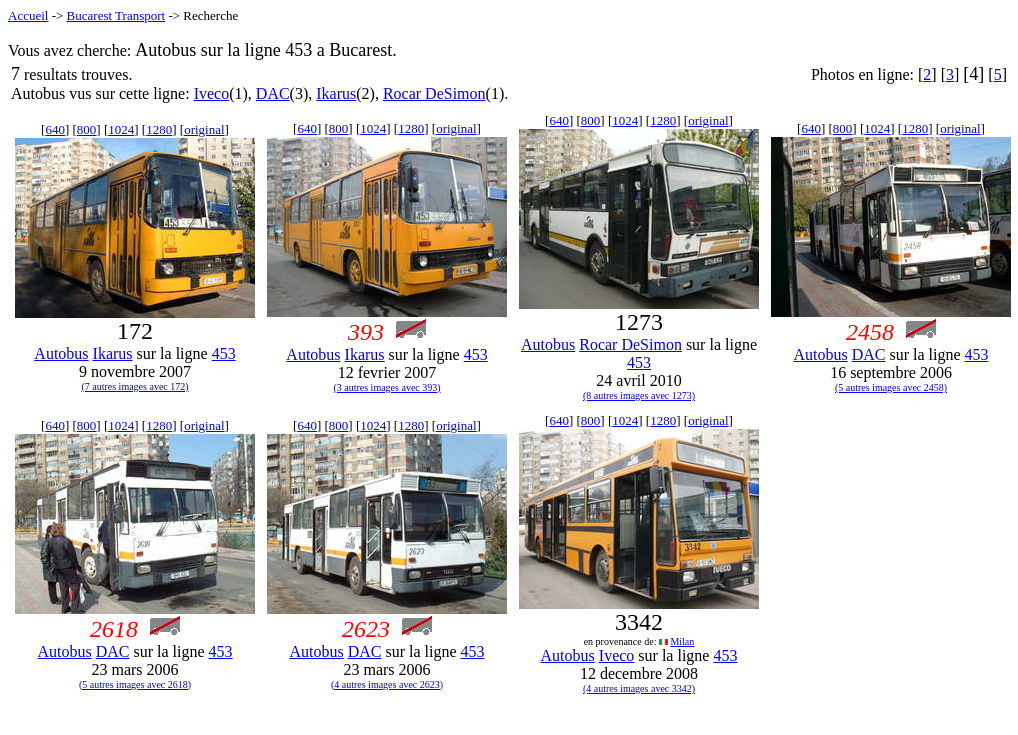  What do you see at coordinates (682, 641) in the screenshot?
I see `Milan` at bounding box center [682, 641].